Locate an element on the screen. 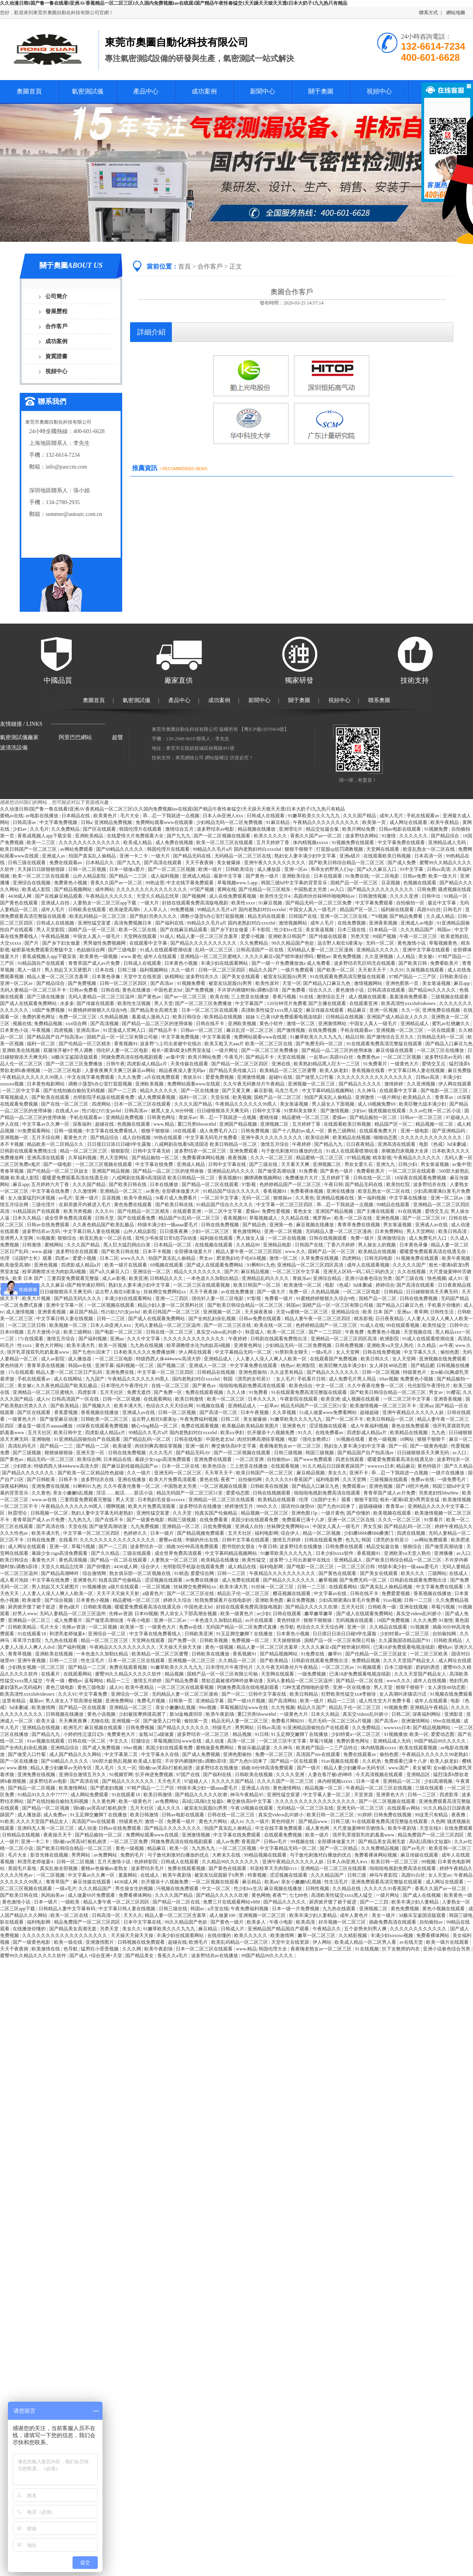  精品乱子伦一区二区三区 is located at coordinates (243, 1593).